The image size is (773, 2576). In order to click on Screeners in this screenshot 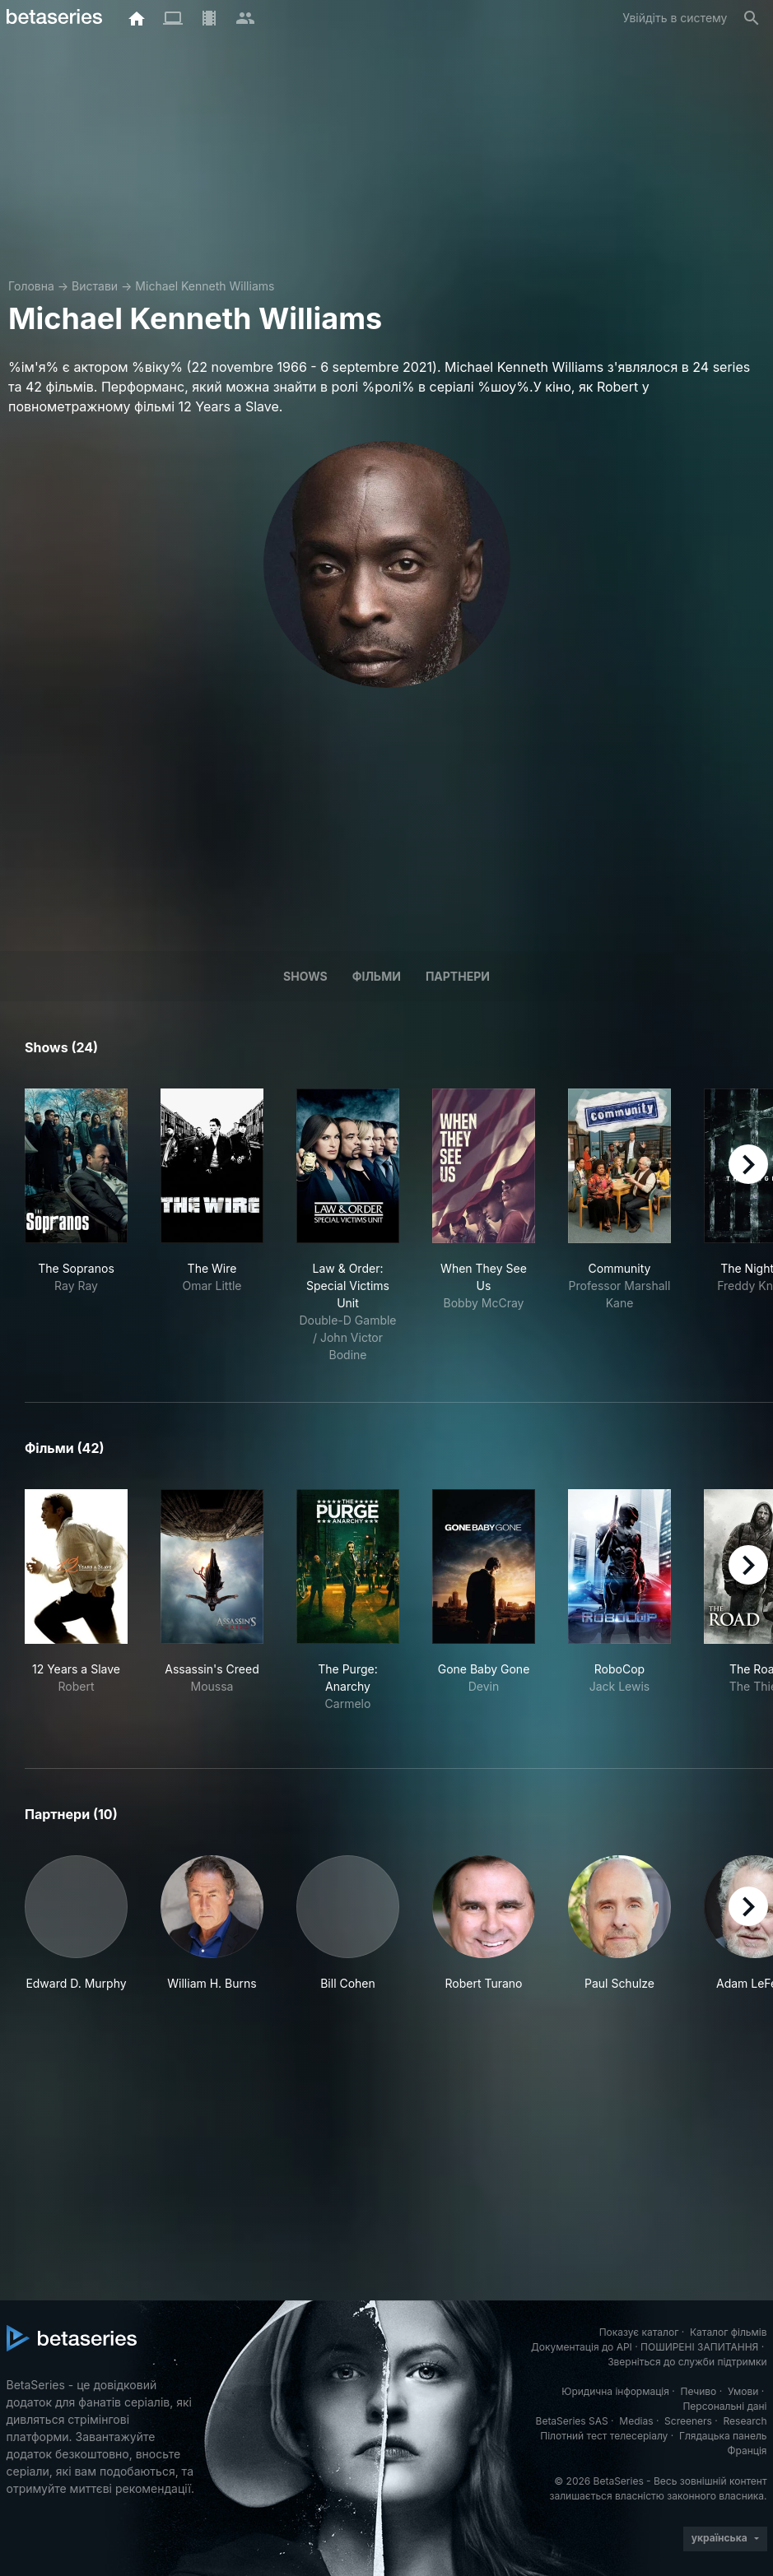, I will do `click(688, 2421)`.